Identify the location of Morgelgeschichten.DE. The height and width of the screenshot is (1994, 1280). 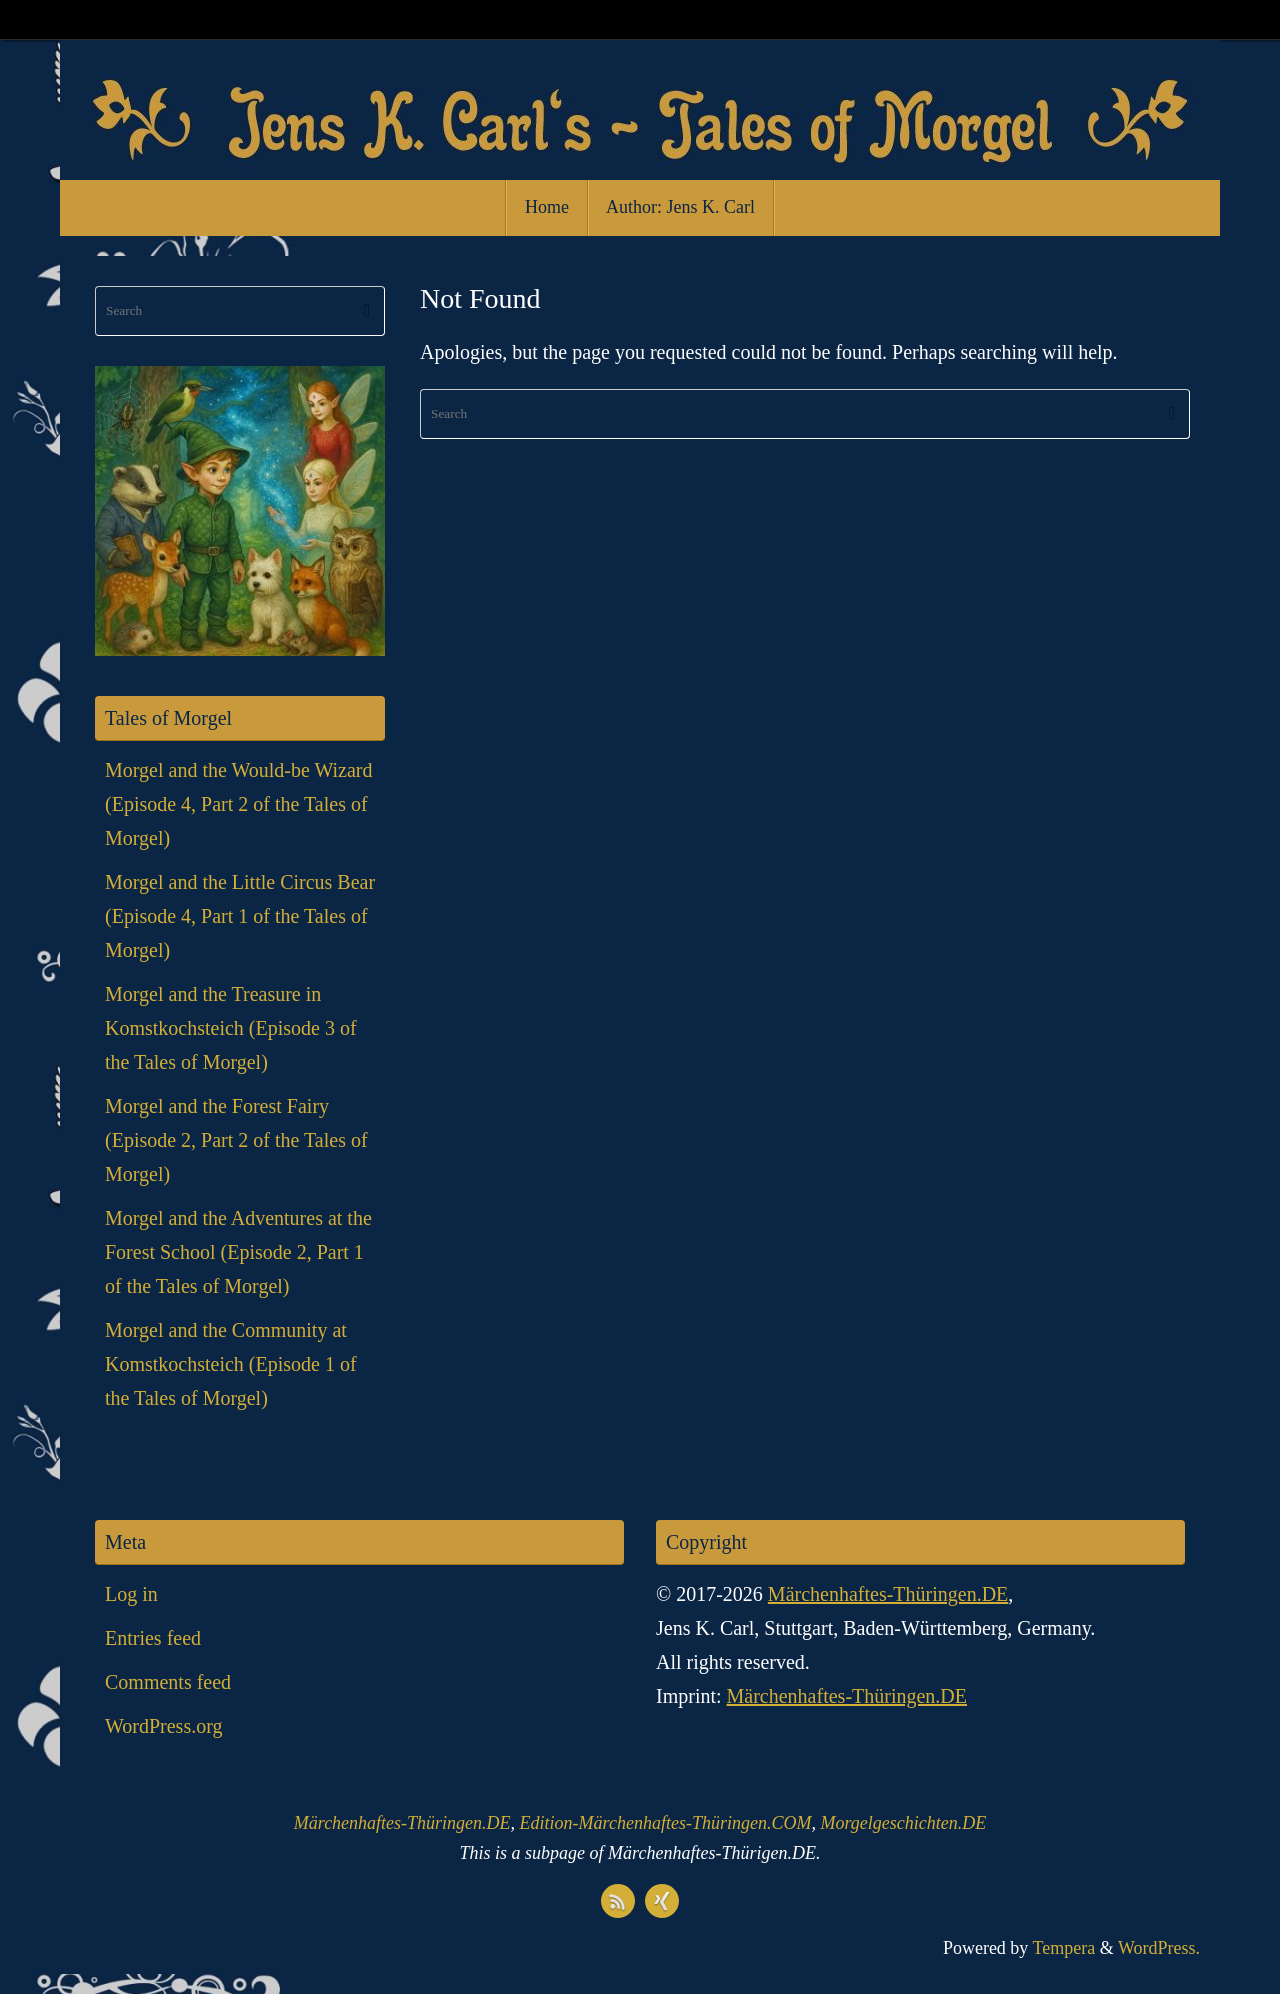
(903, 1823).